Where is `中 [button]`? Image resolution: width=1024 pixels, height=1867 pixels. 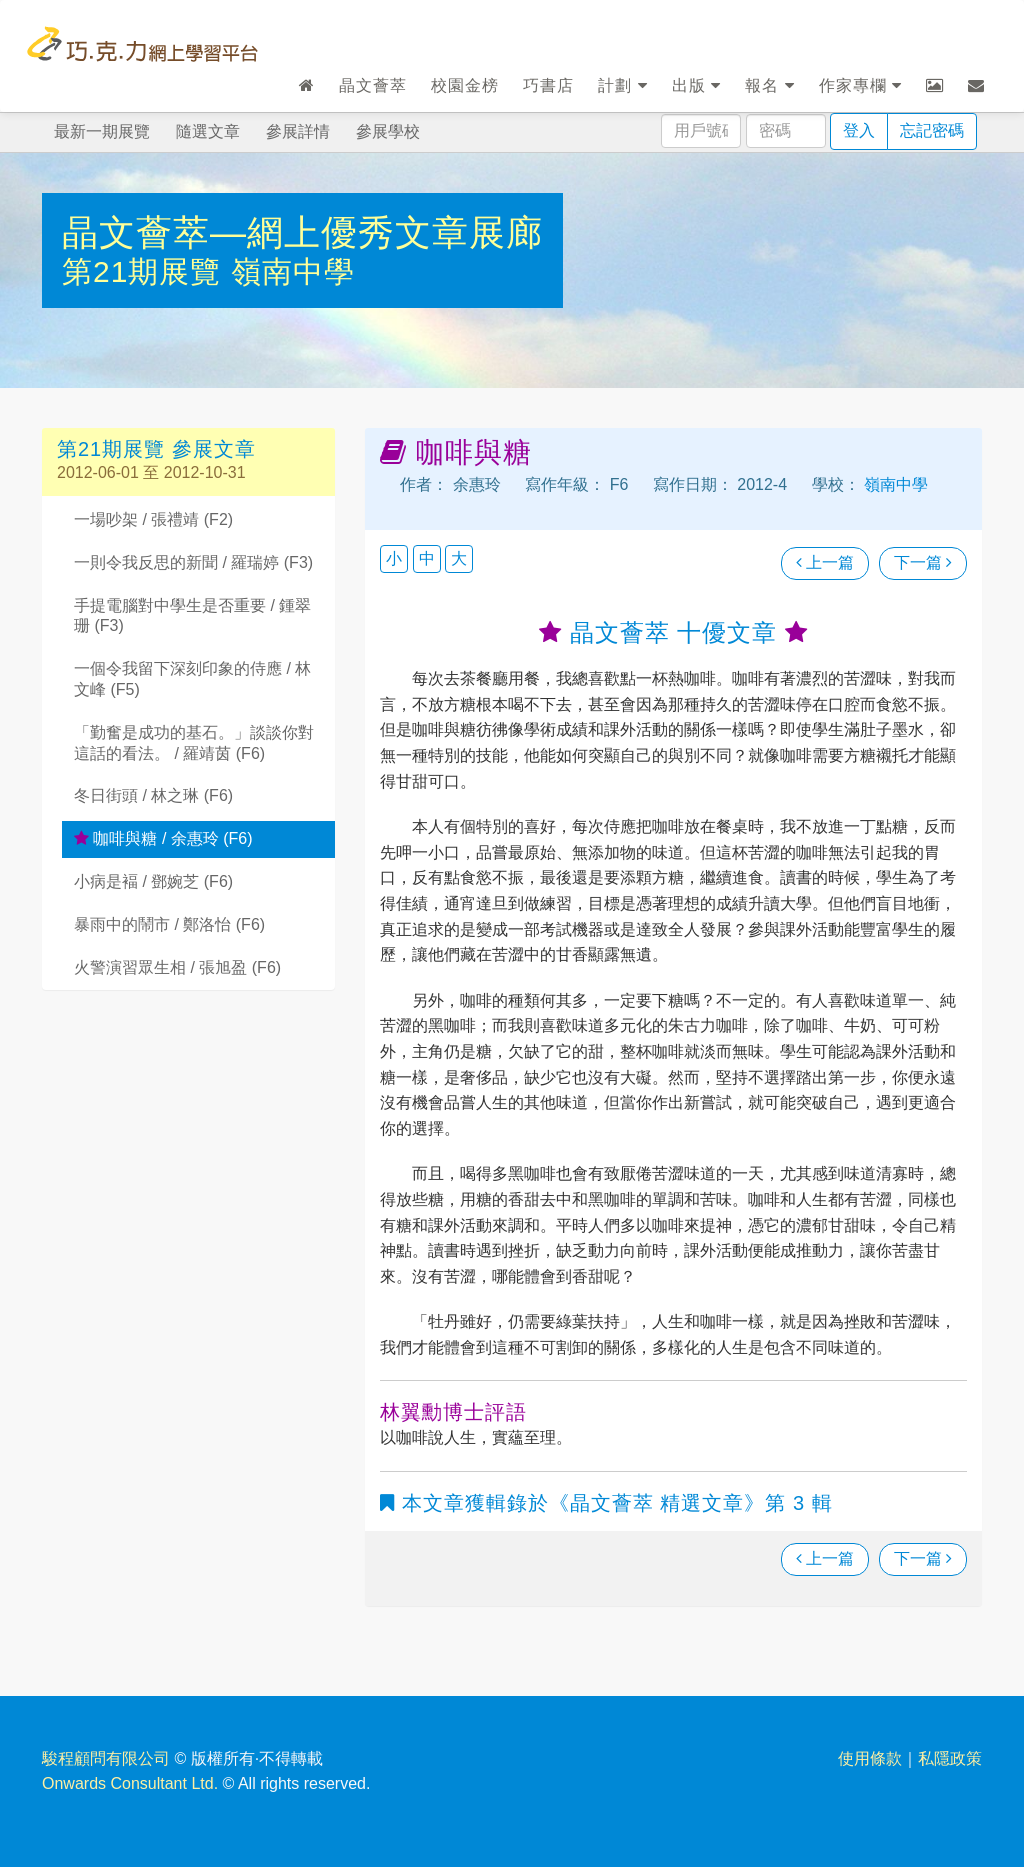
中 [button] is located at coordinates (427, 558).